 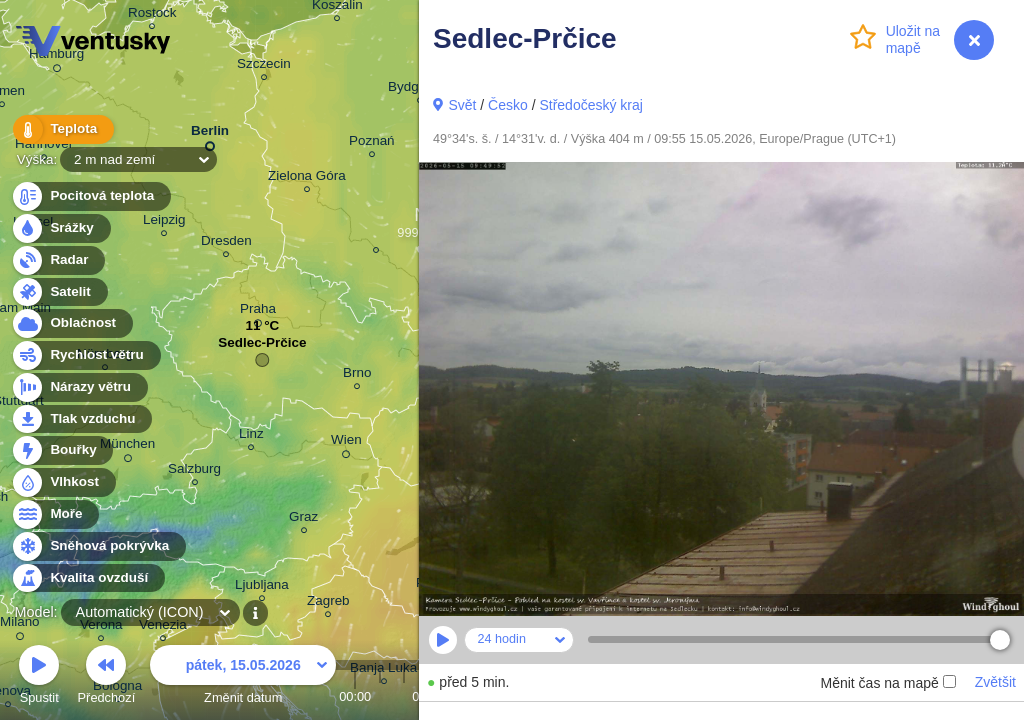 What do you see at coordinates (55, 514) in the screenshot?
I see `Moře` at bounding box center [55, 514].